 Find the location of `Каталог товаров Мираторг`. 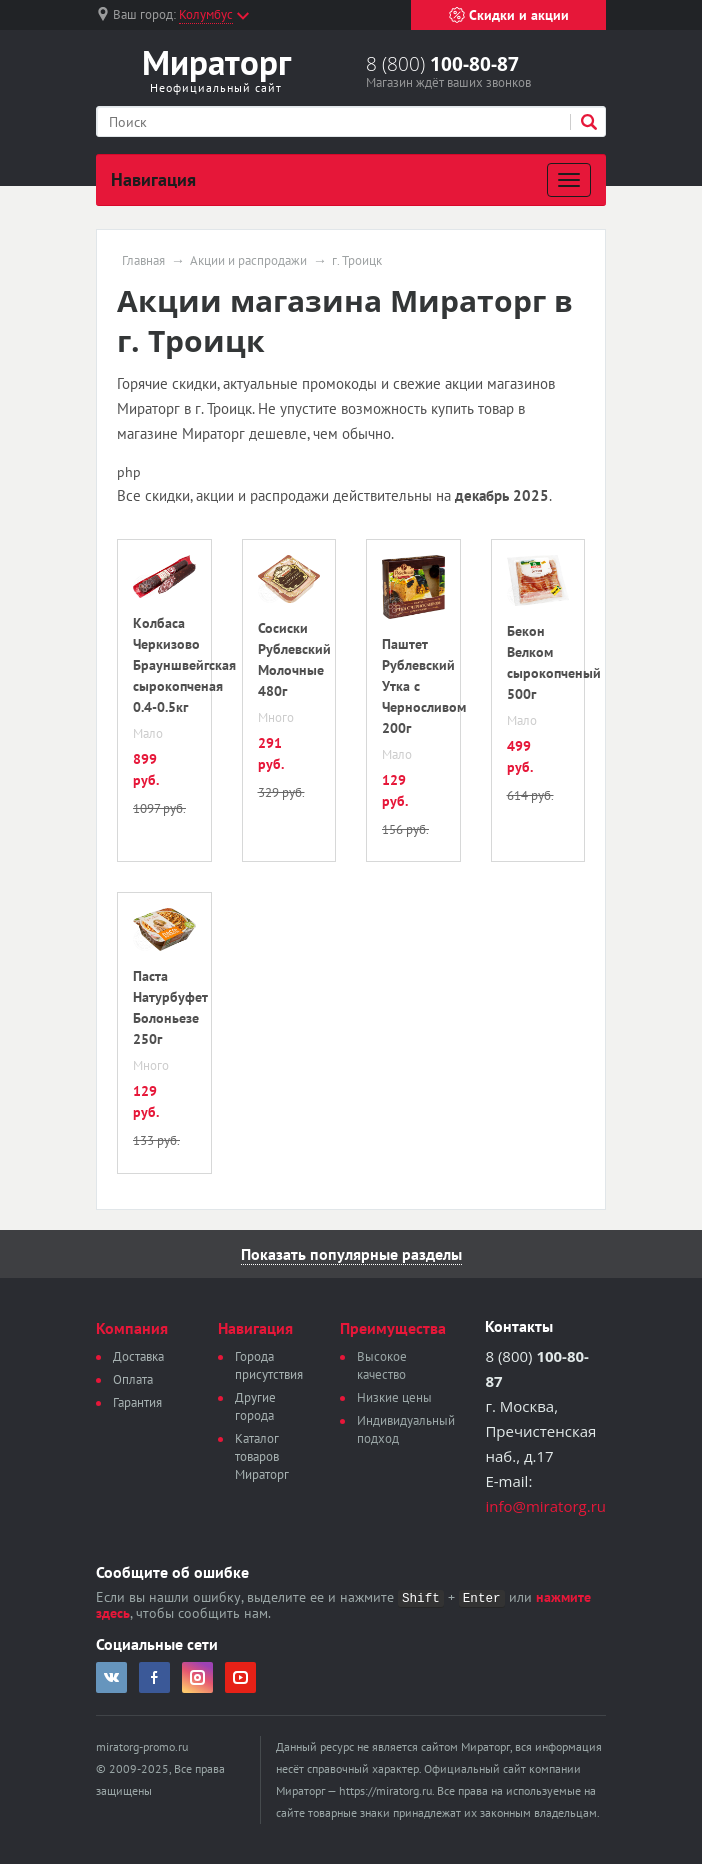

Каталог товаров Мираторг is located at coordinates (262, 1456).